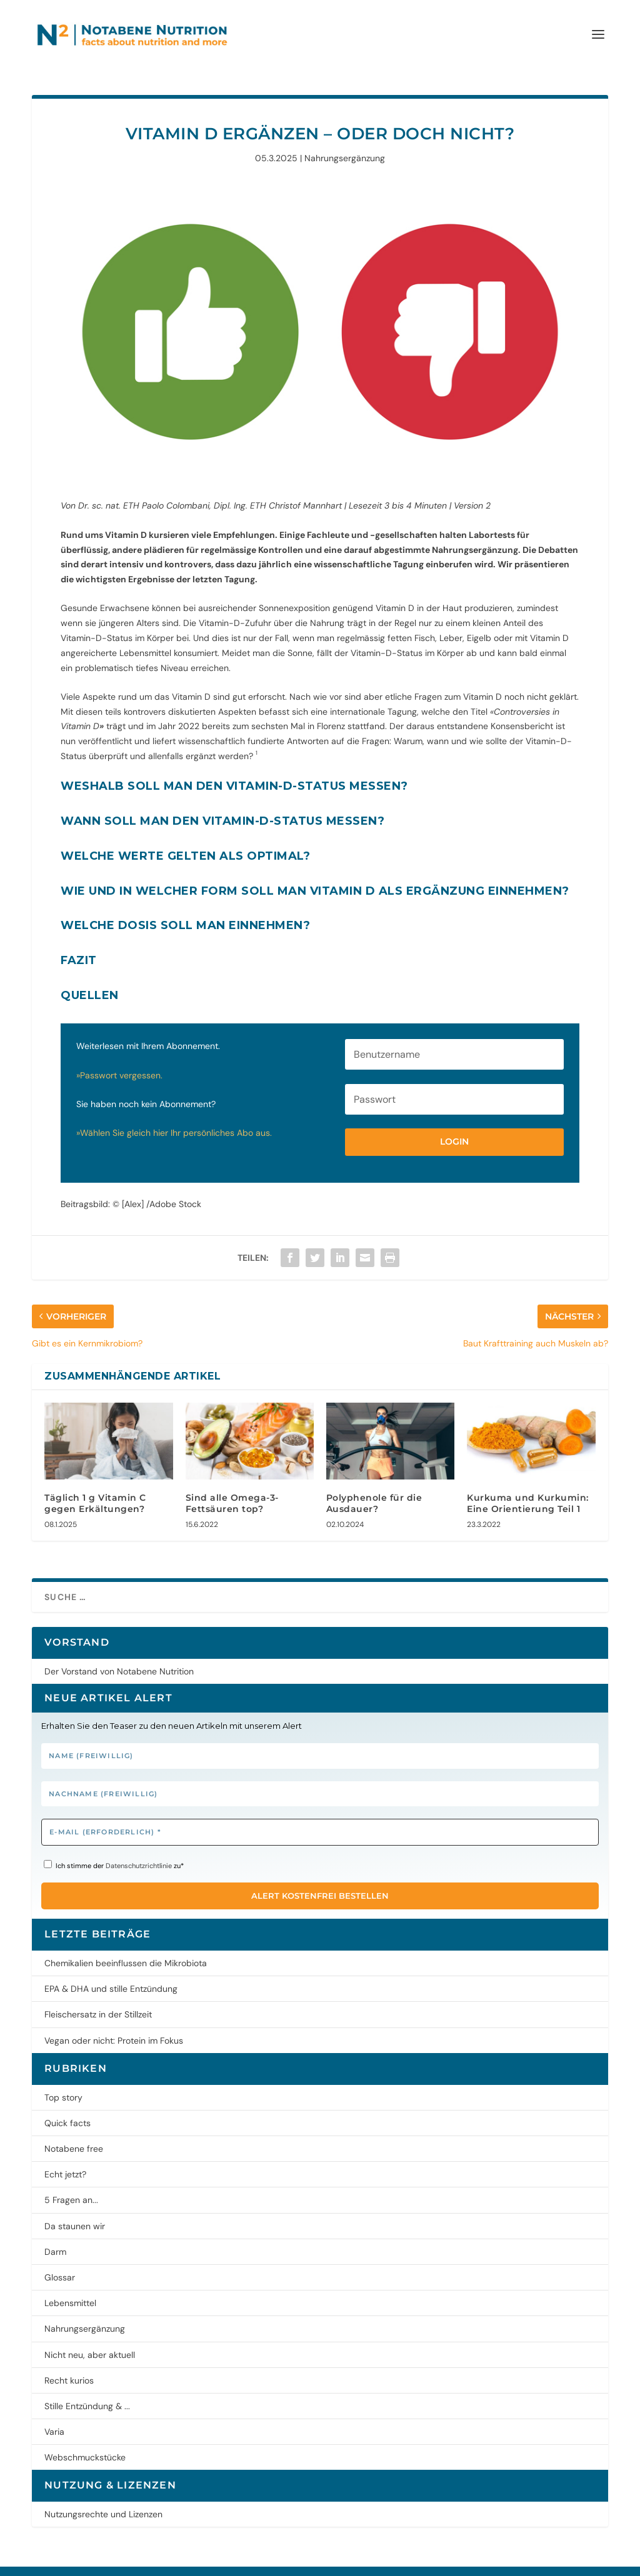  What do you see at coordinates (374, 1483) in the screenshot?
I see `Polyphenole für die Ausdauer?` at bounding box center [374, 1483].